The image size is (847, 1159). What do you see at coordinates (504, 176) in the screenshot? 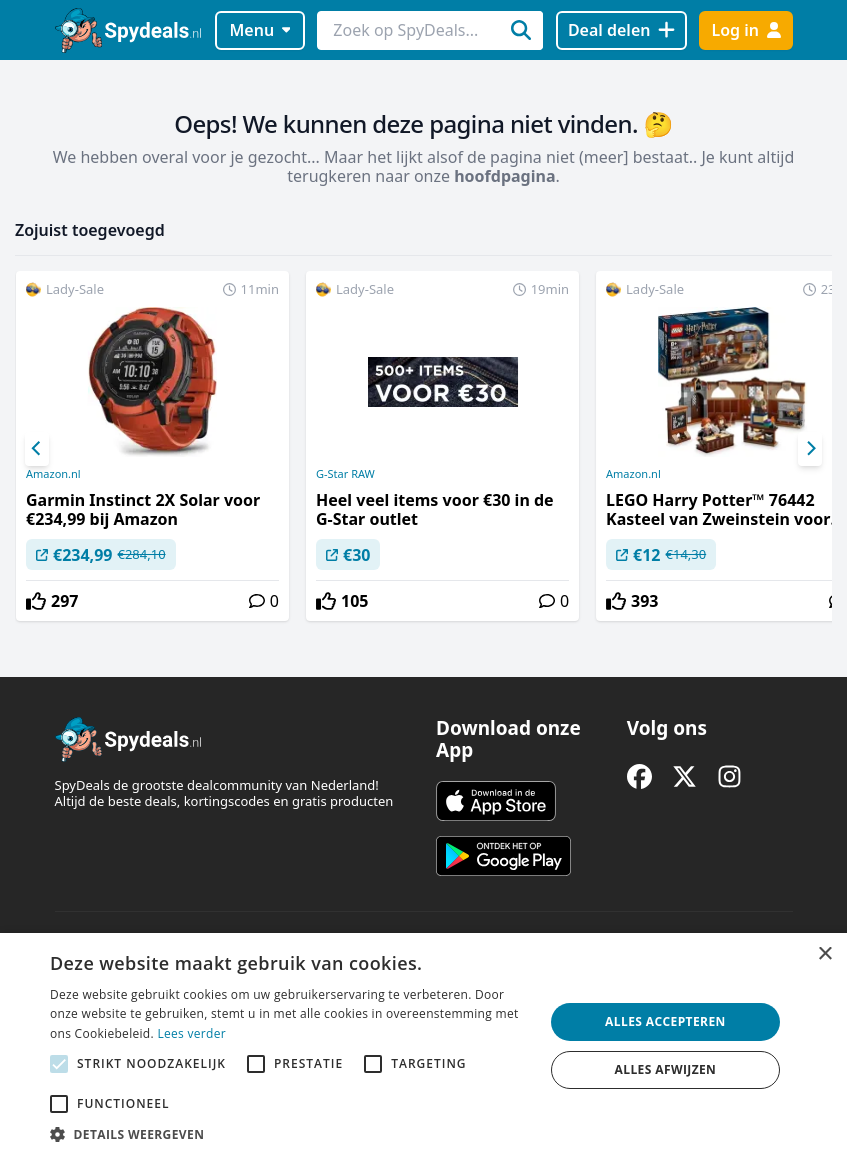
I see `hoofdpagina` at bounding box center [504, 176].